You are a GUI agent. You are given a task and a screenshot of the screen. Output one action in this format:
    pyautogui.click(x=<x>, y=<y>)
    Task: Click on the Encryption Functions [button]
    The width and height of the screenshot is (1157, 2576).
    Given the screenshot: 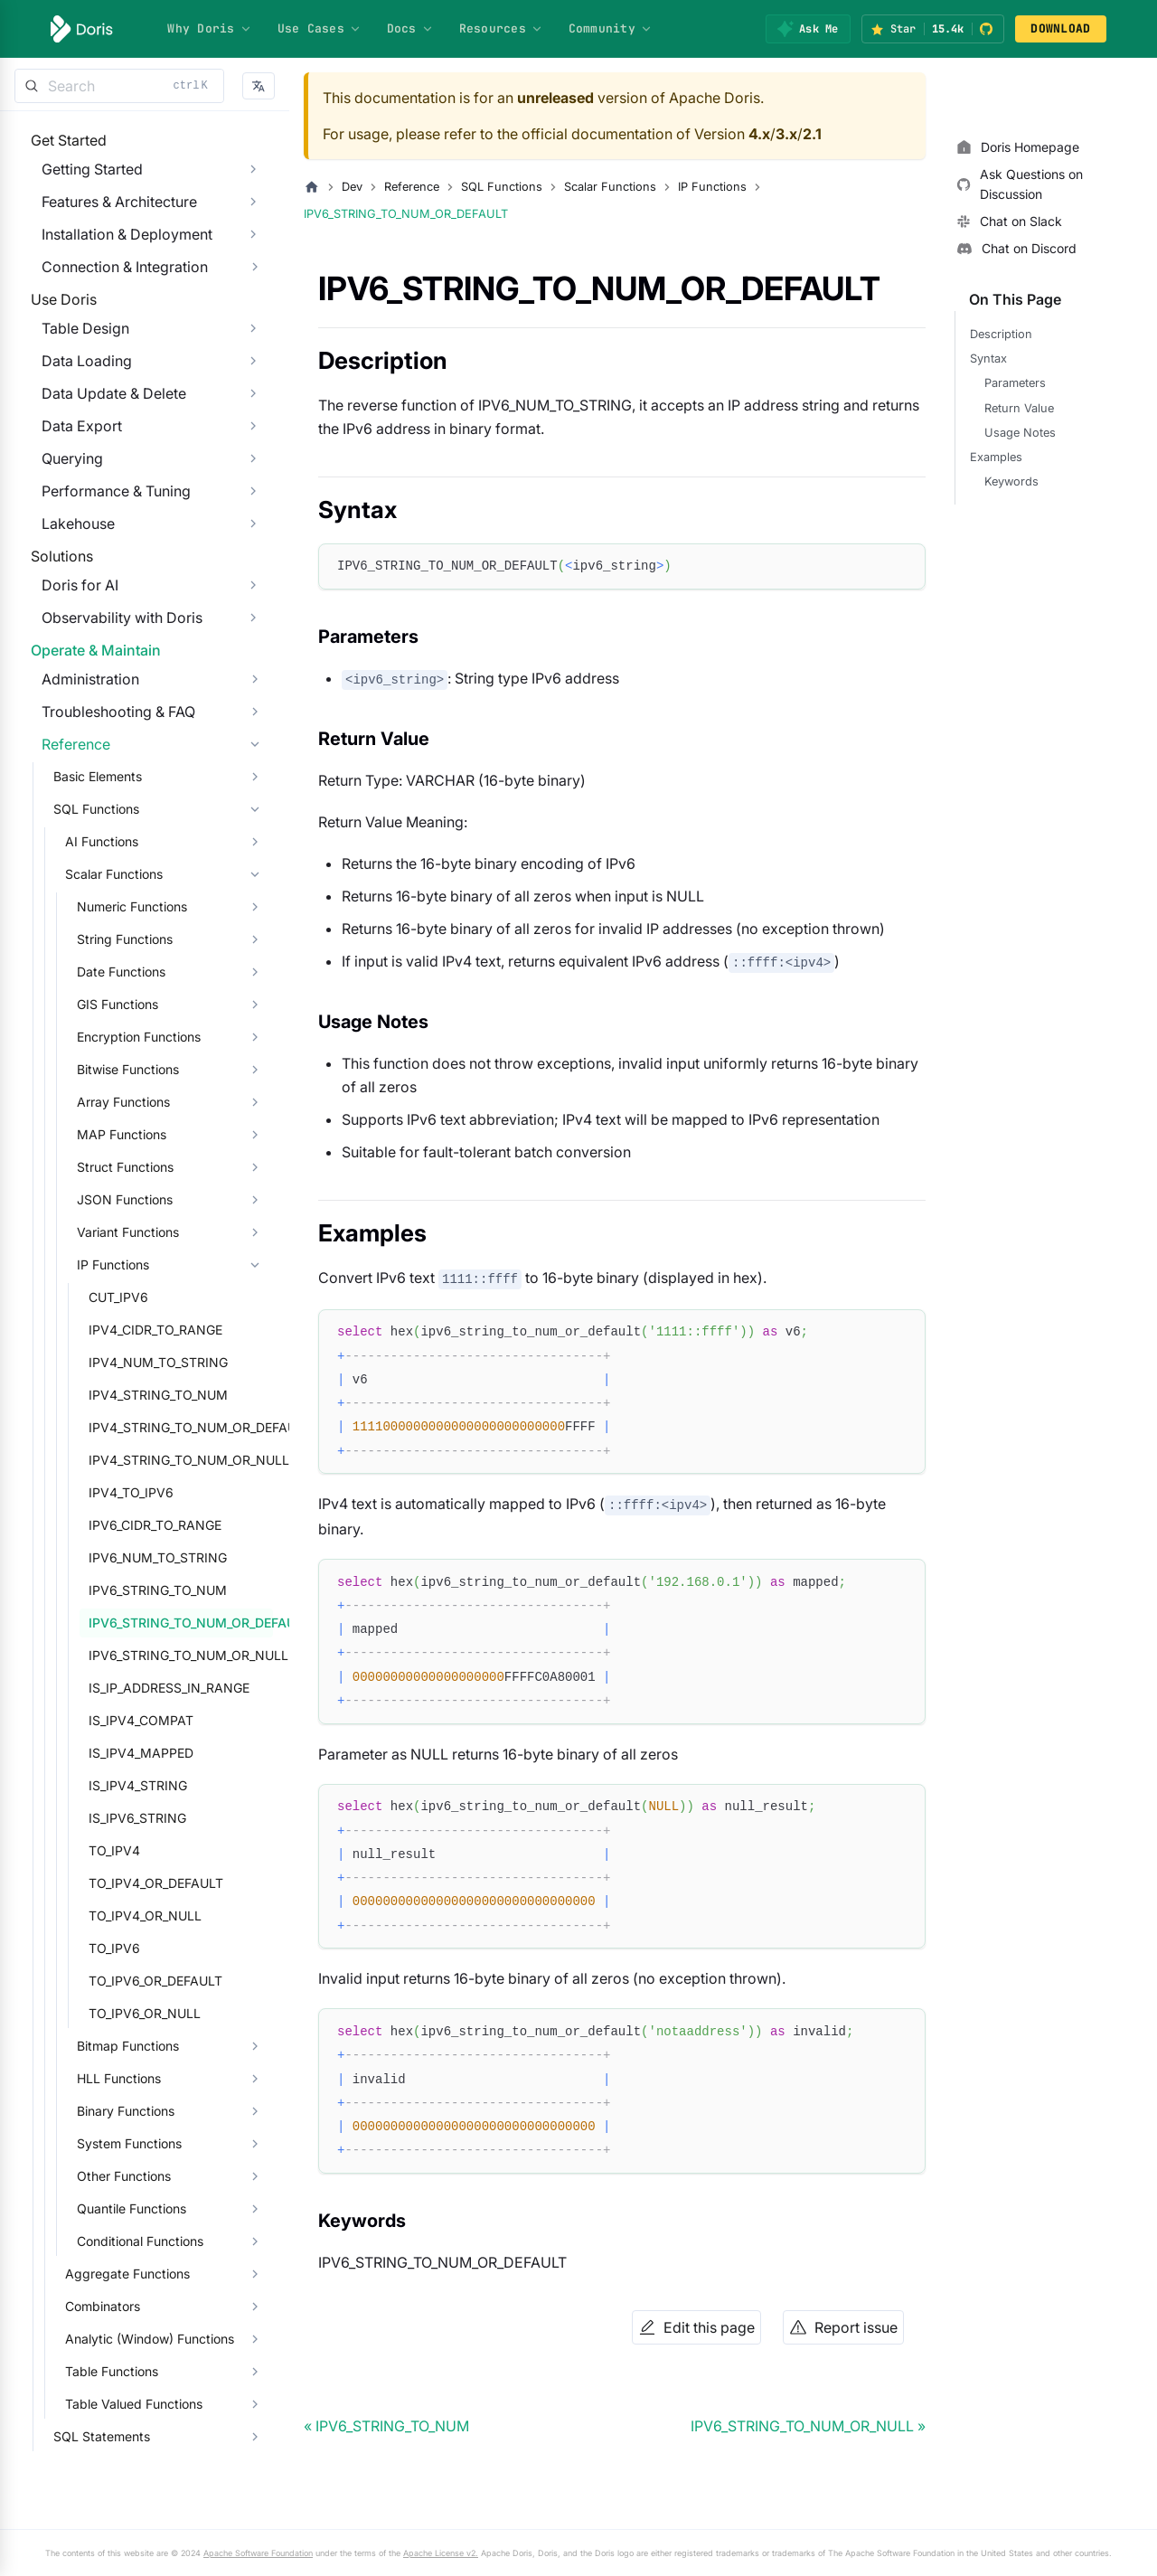 What is the action you would take?
    pyautogui.click(x=128, y=1166)
    